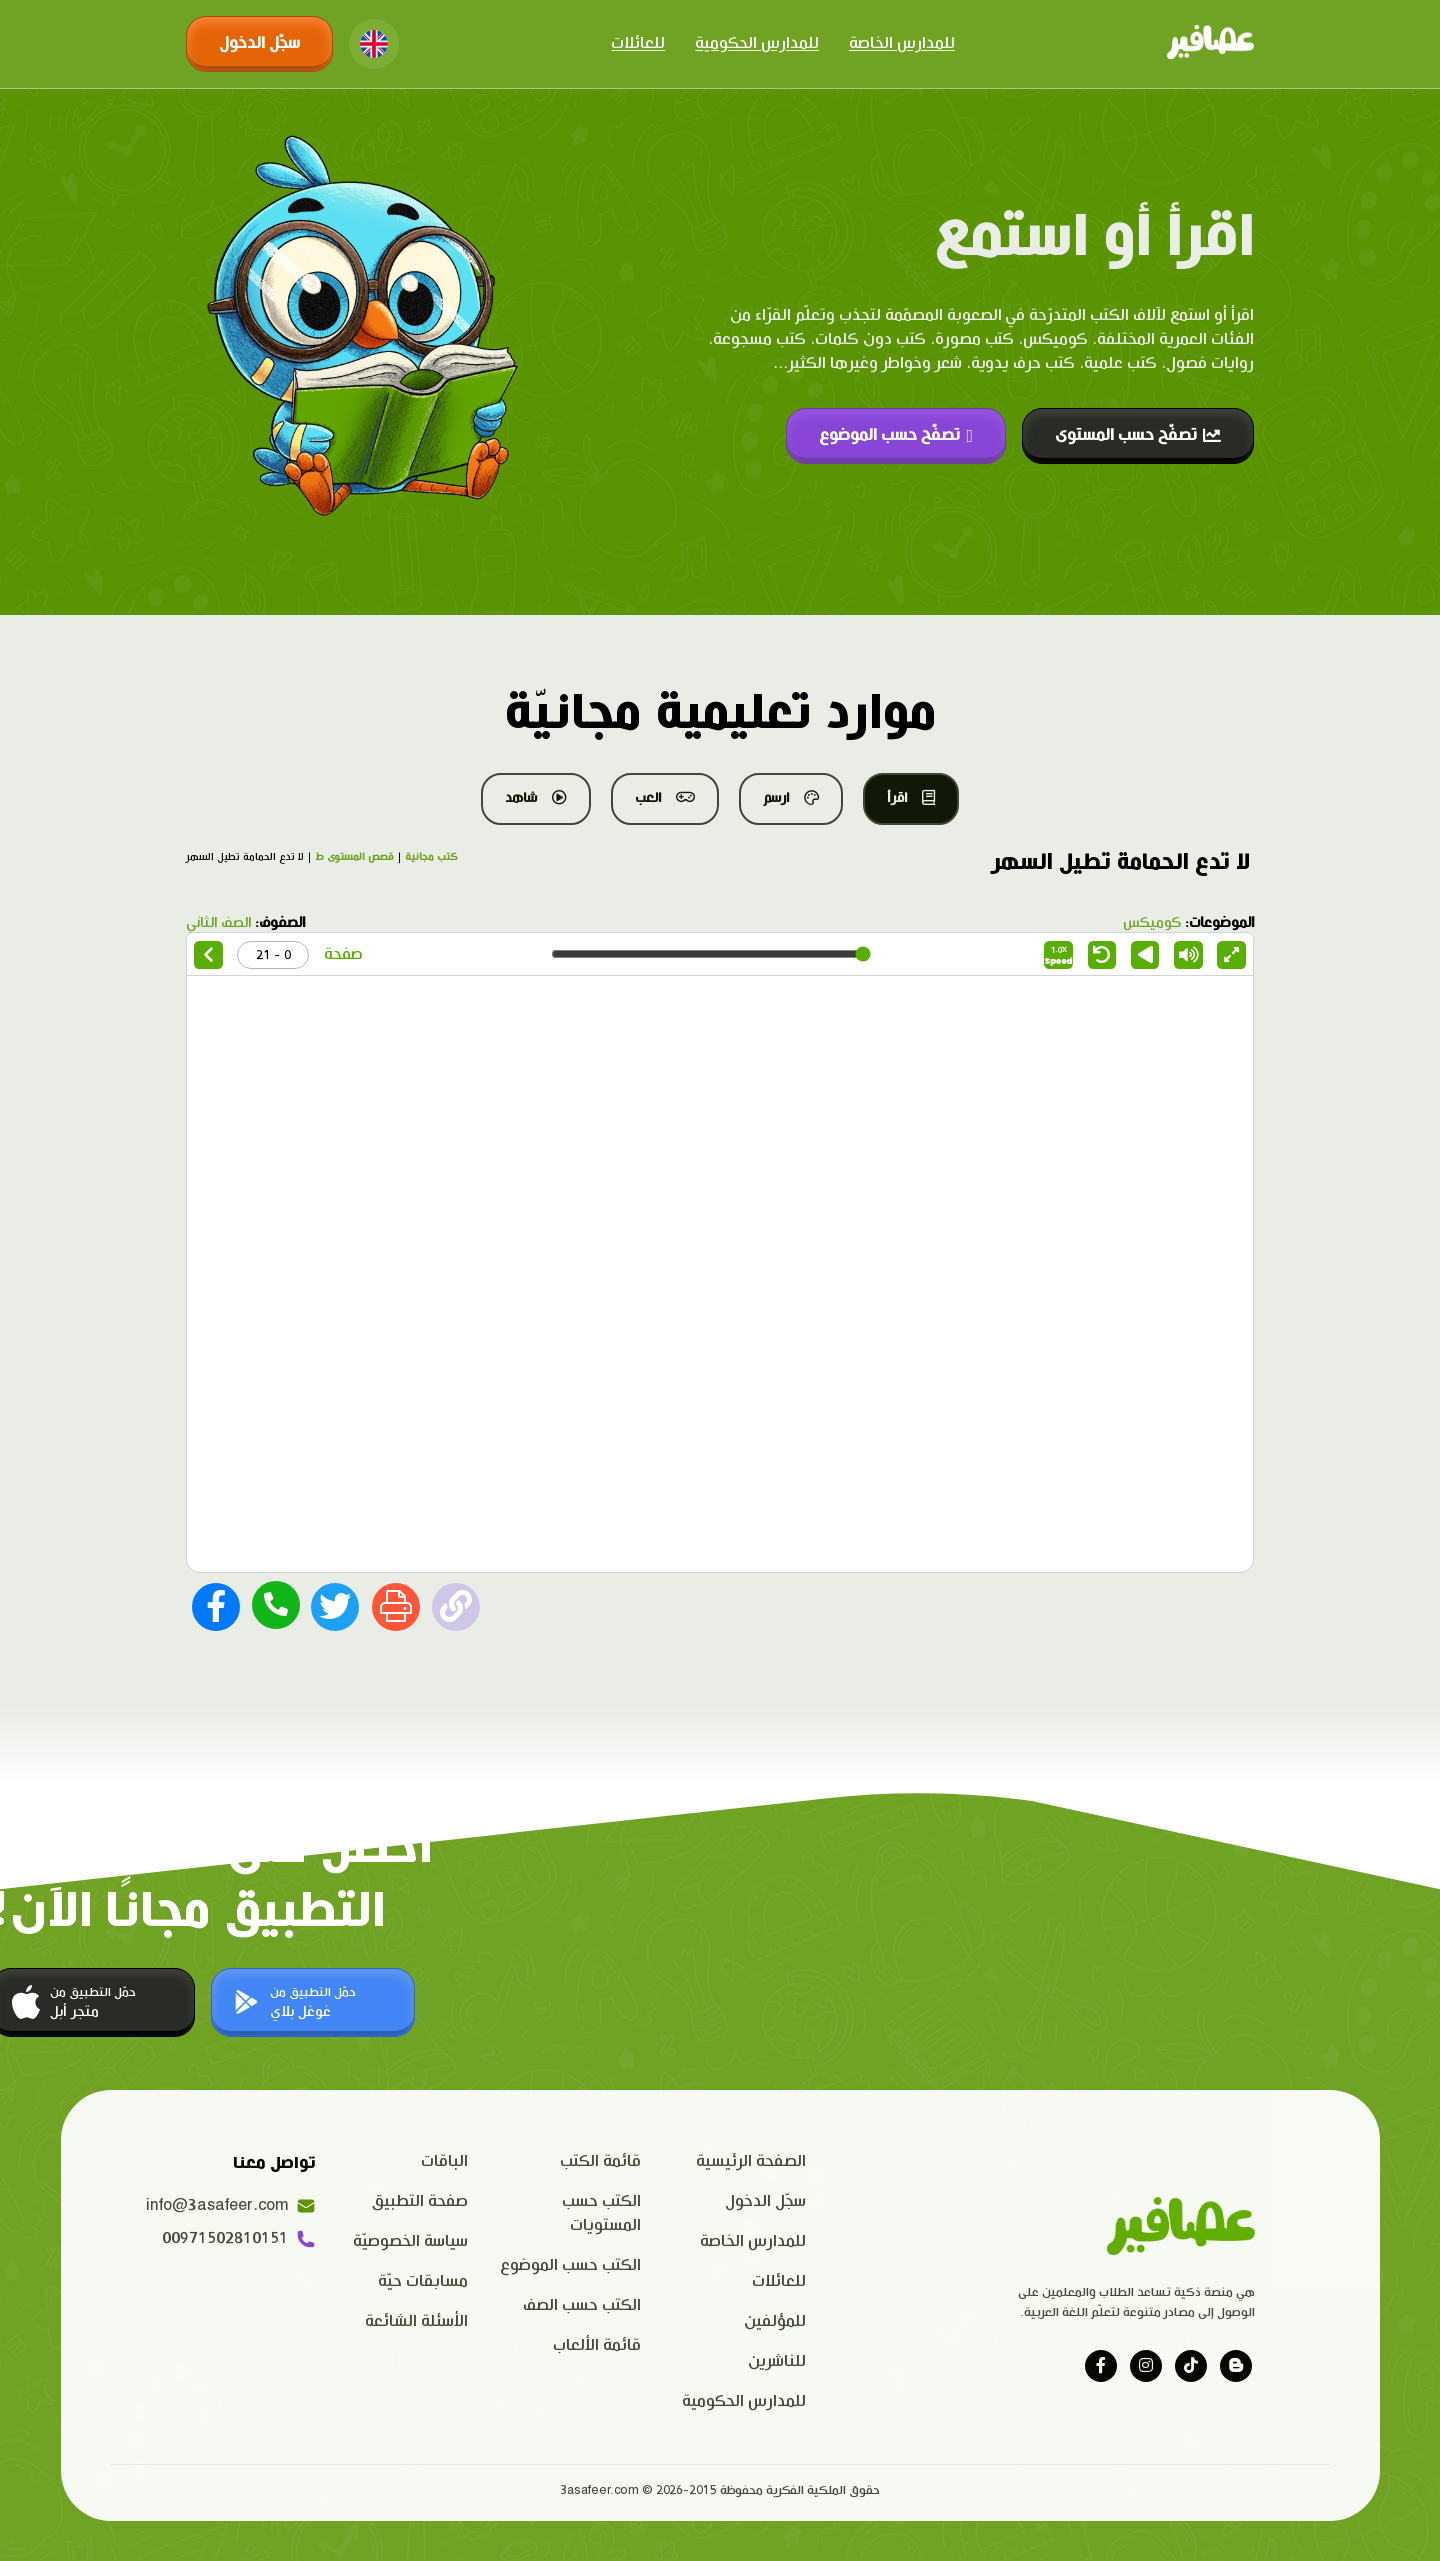  Describe the element at coordinates (1210, 44) in the screenshot. I see `[Click logo to go to home page]` at that location.